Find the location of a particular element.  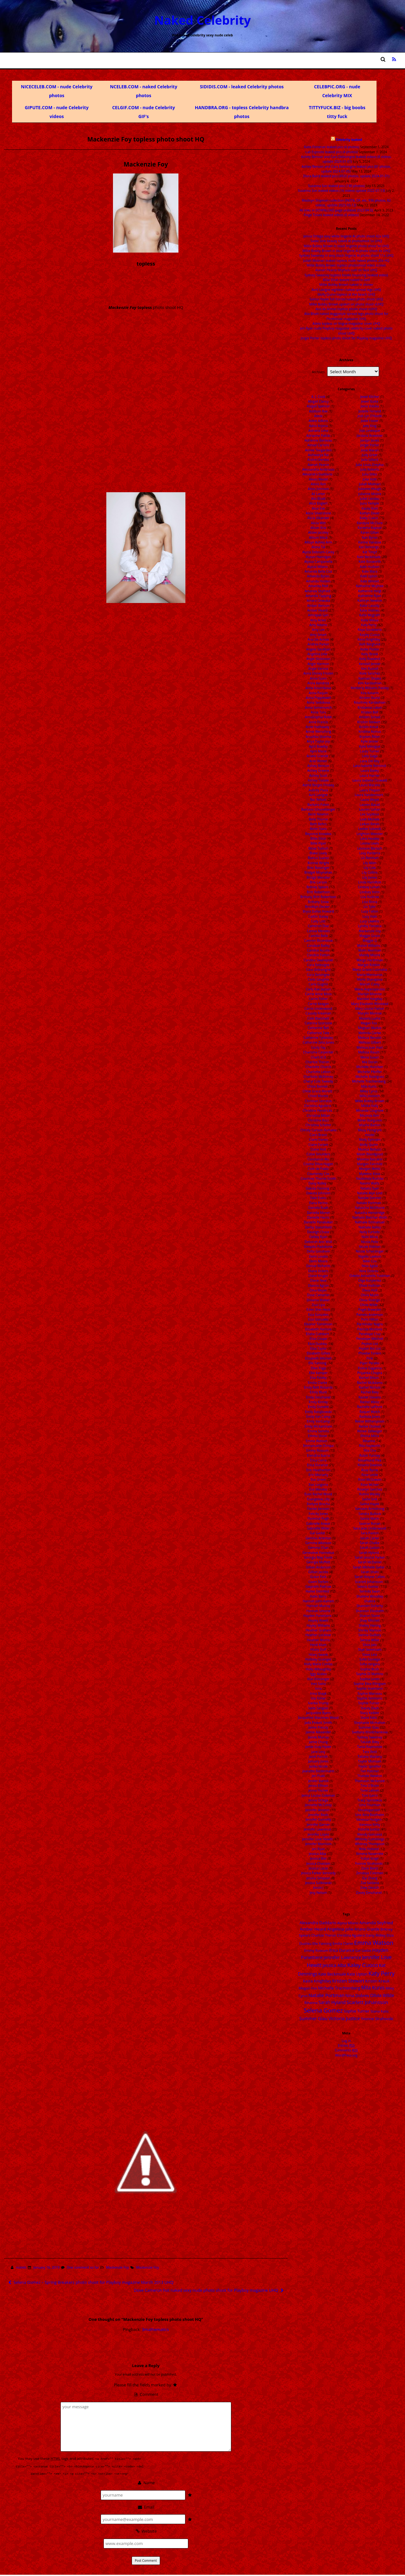

Jordana Brewster is located at coordinates (370, 435).